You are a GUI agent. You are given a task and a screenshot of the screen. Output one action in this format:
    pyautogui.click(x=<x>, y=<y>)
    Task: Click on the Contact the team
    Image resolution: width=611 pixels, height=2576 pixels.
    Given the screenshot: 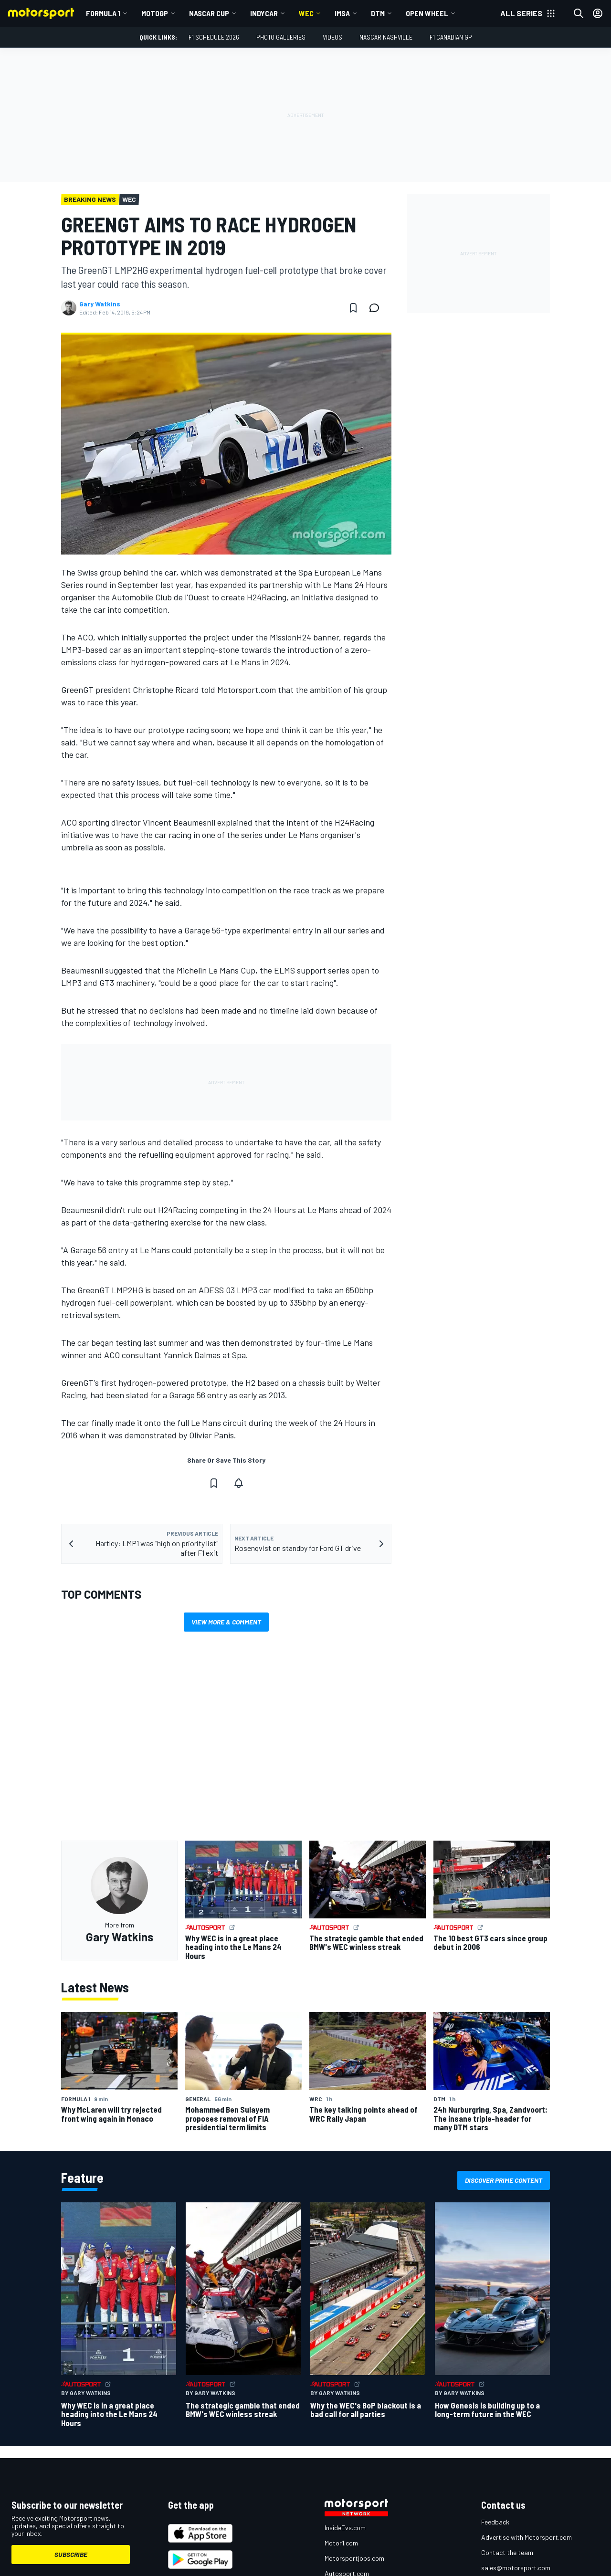 What is the action you would take?
    pyautogui.click(x=507, y=2552)
    